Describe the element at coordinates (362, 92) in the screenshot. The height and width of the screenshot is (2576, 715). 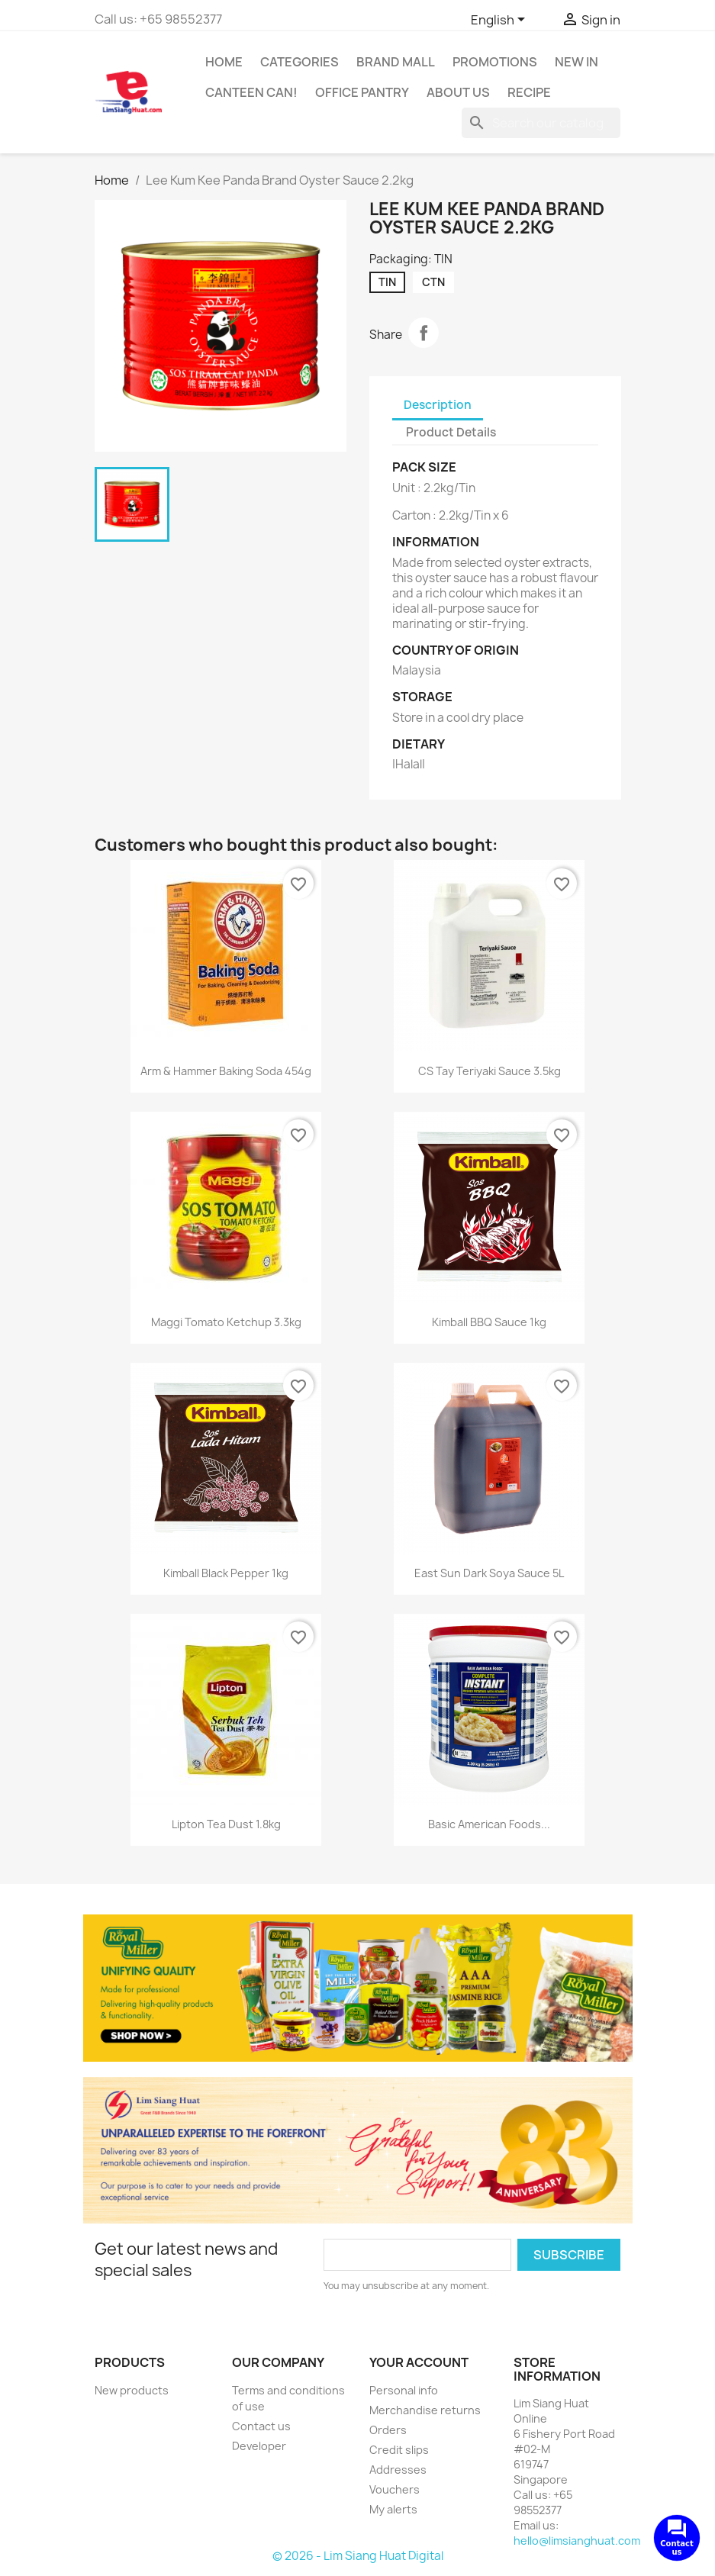
I see `Office Pantry` at that location.